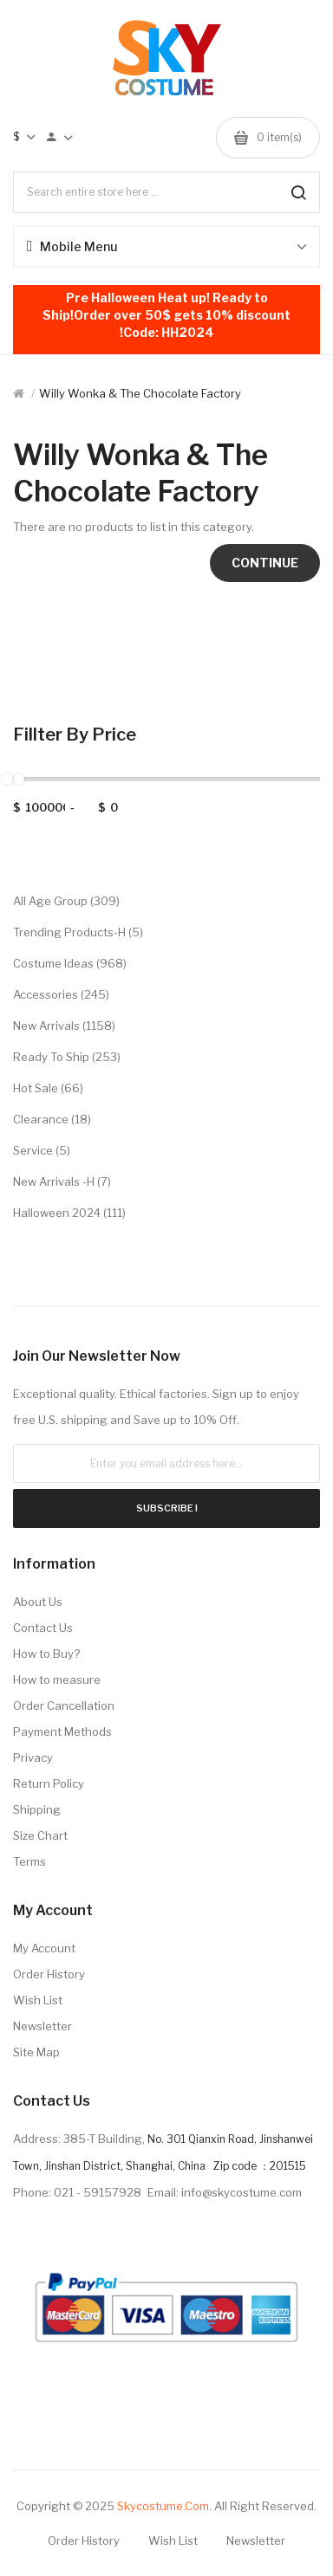  What do you see at coordinates (163, 2506) in the screenshot?
I see `Skycostume.com` at bounding box center [163, 2506].